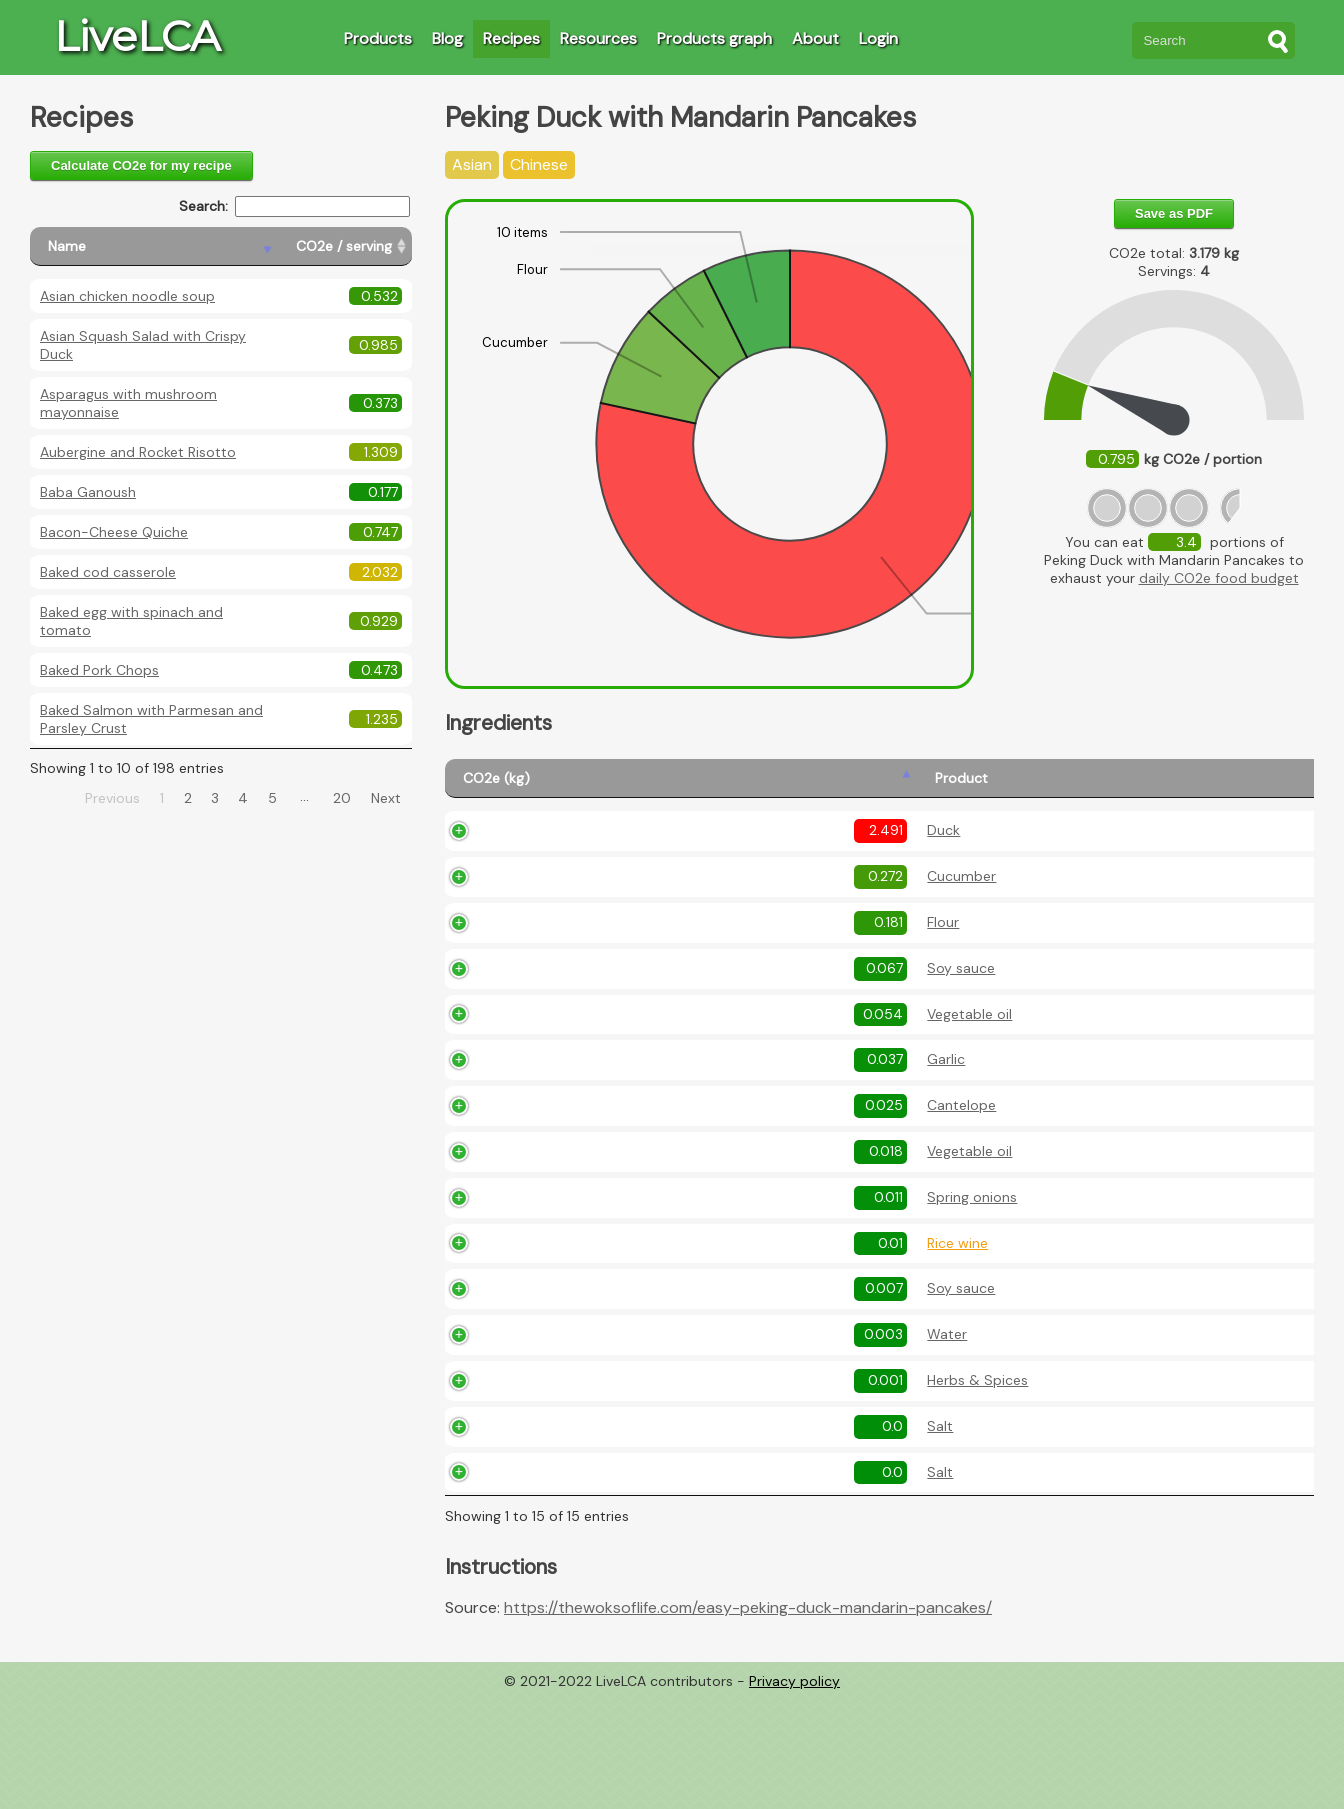  What do you see at coordinates (141, 165) in the screenshot?
I see `Calculate CO2e for my recipe` at bounding box center [141, 165].